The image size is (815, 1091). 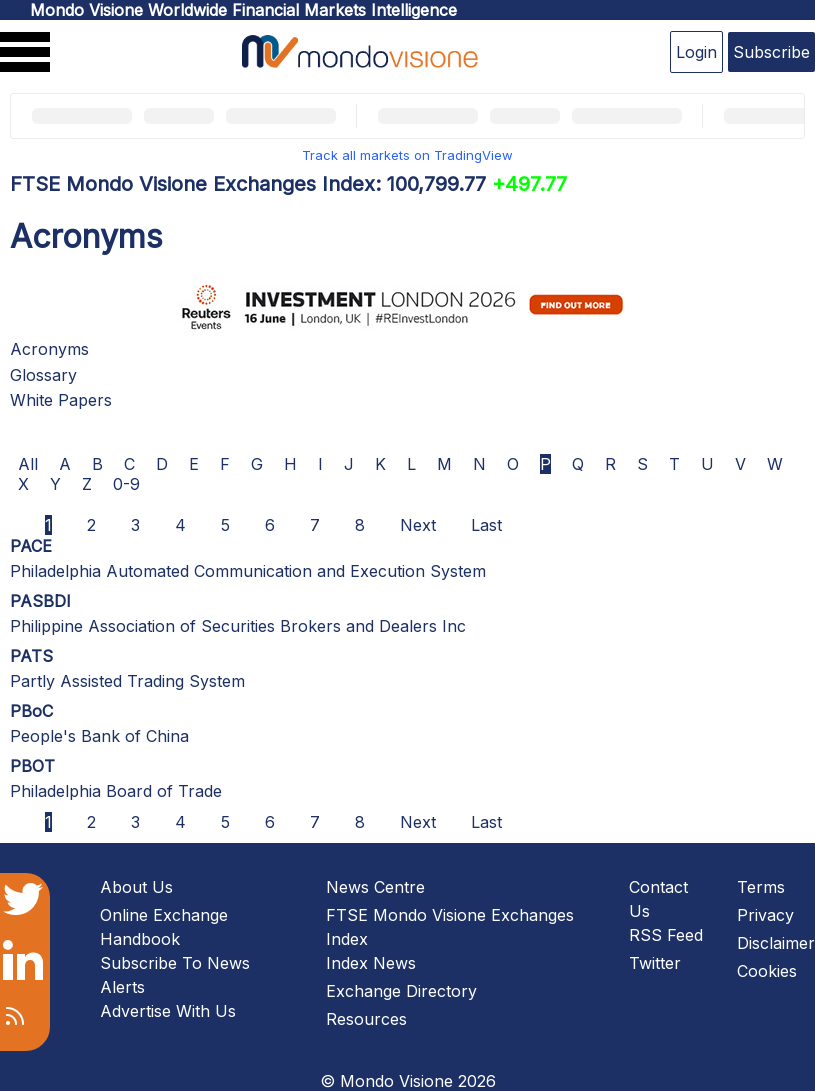 What do you see at coordinates (767, 971) in the screenshot?
I see `Cookies` at bounding box center [767, 971].